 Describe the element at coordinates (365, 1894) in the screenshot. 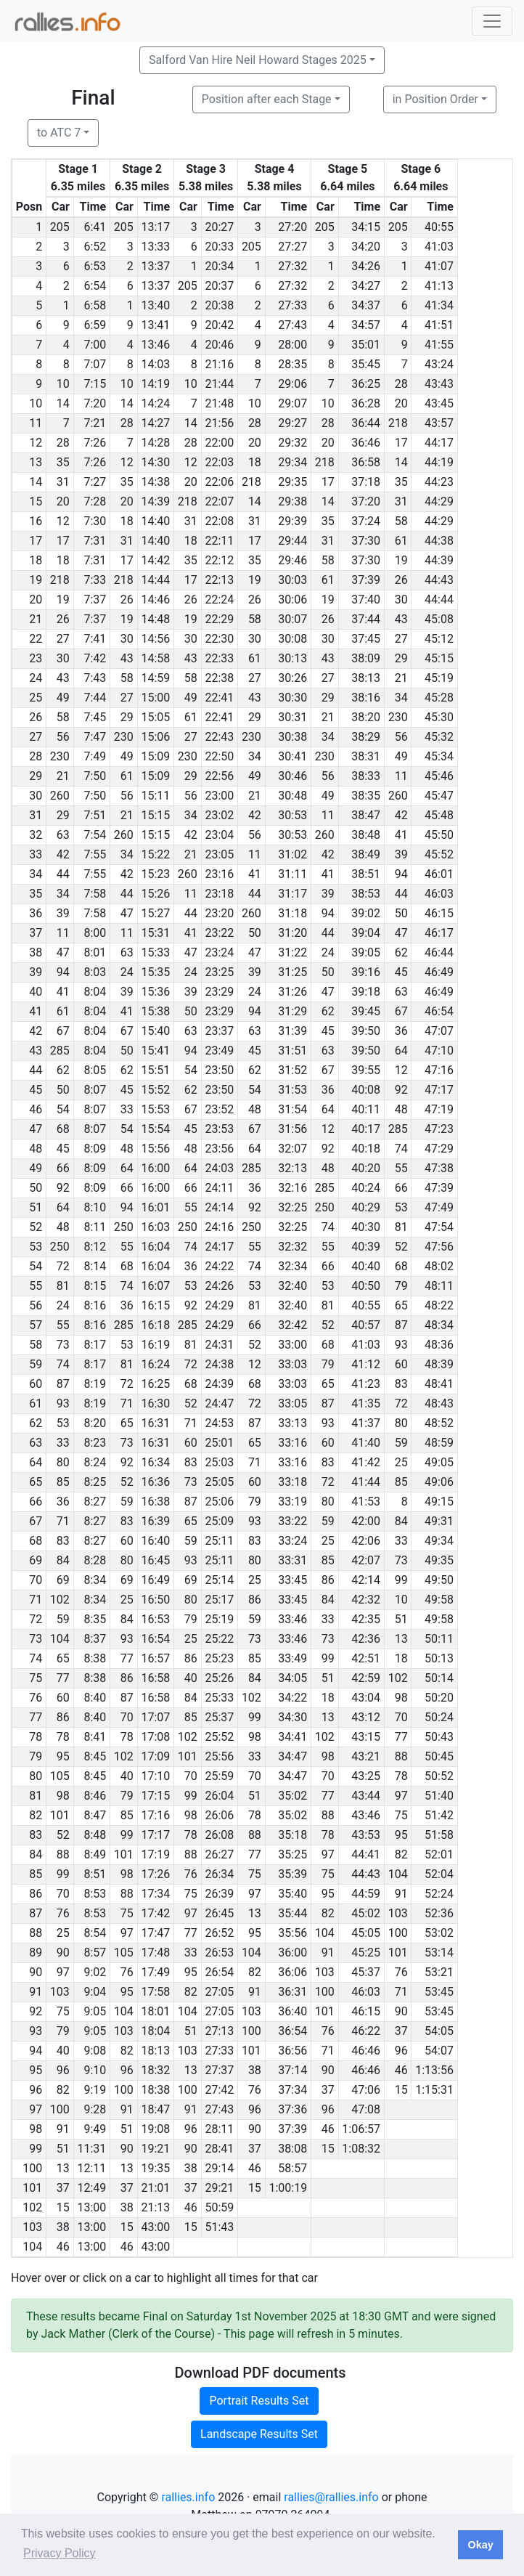

I see `44:59` at that location.